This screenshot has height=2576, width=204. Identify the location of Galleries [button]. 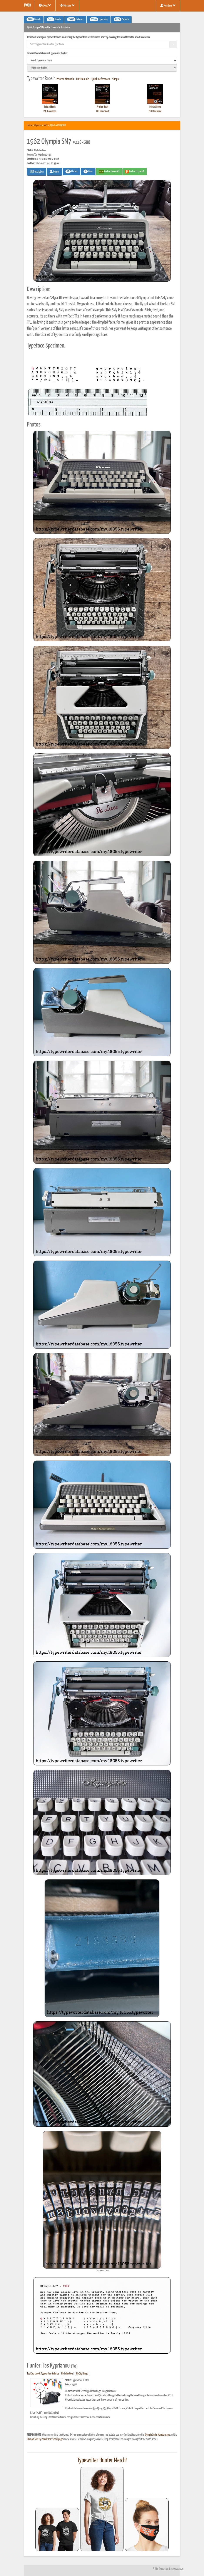
(75, 19).